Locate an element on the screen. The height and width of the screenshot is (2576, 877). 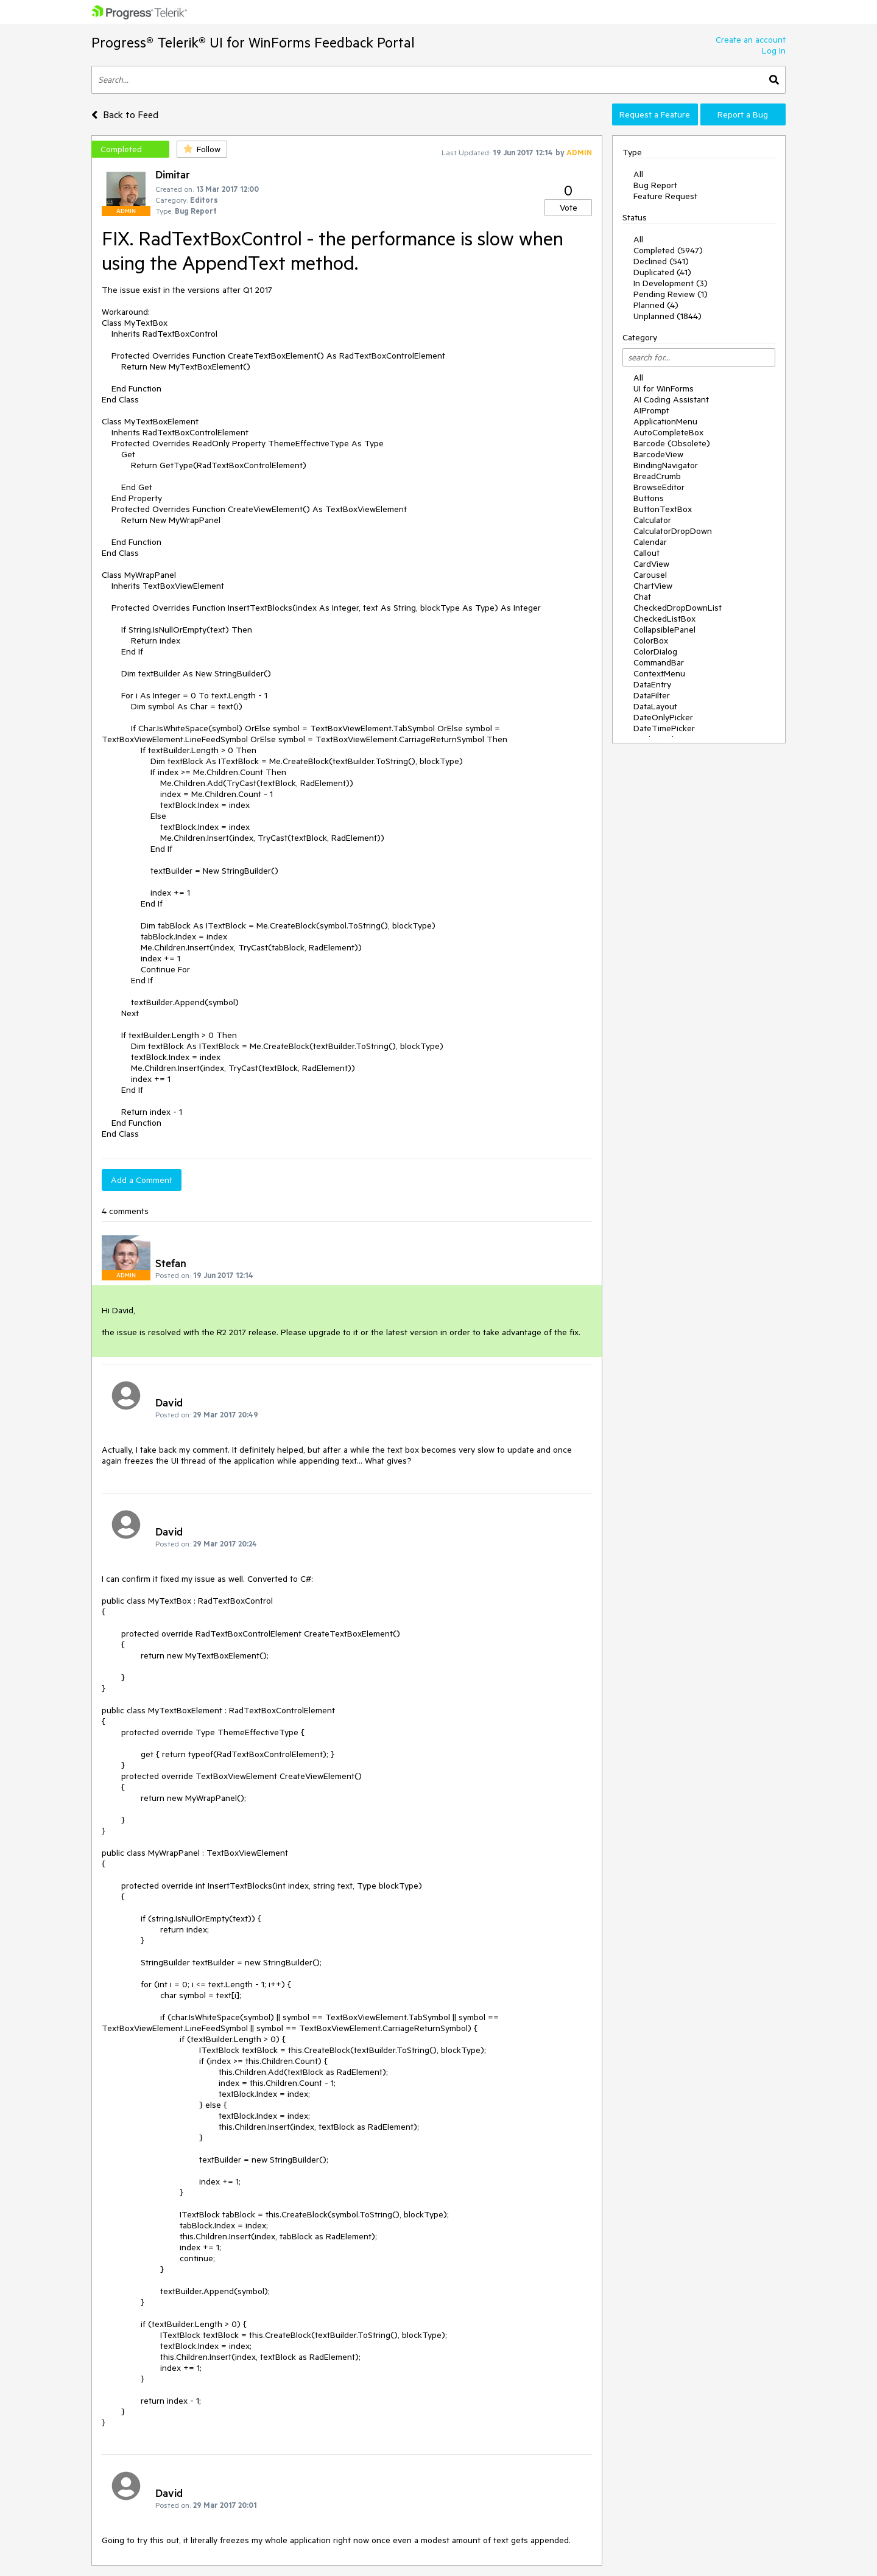
Completed (5947) is located at coordinates (668, 250).